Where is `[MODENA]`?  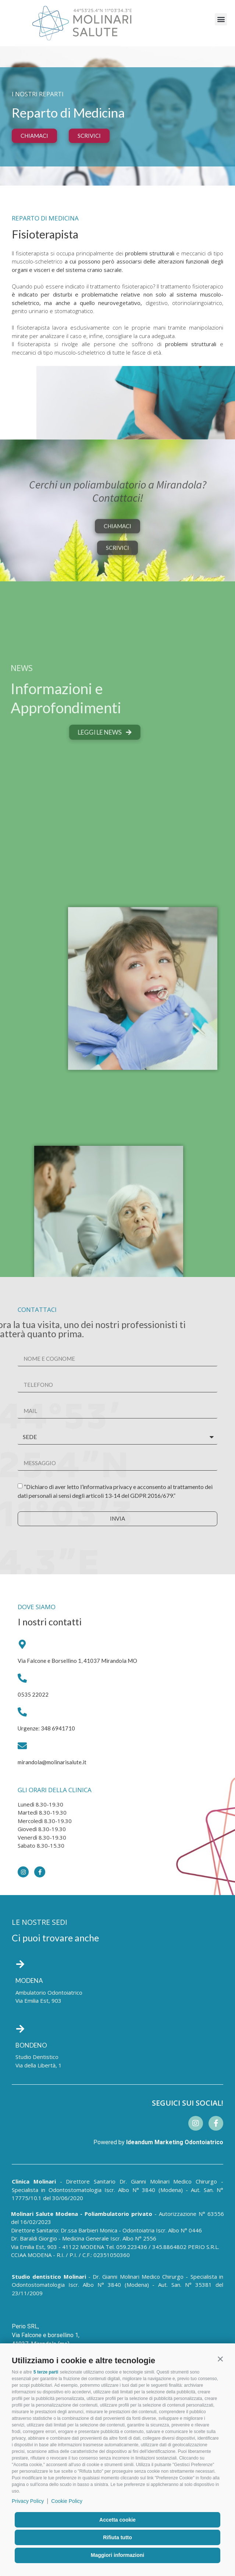
[MODENA] is located at coordinates (20, 1964).